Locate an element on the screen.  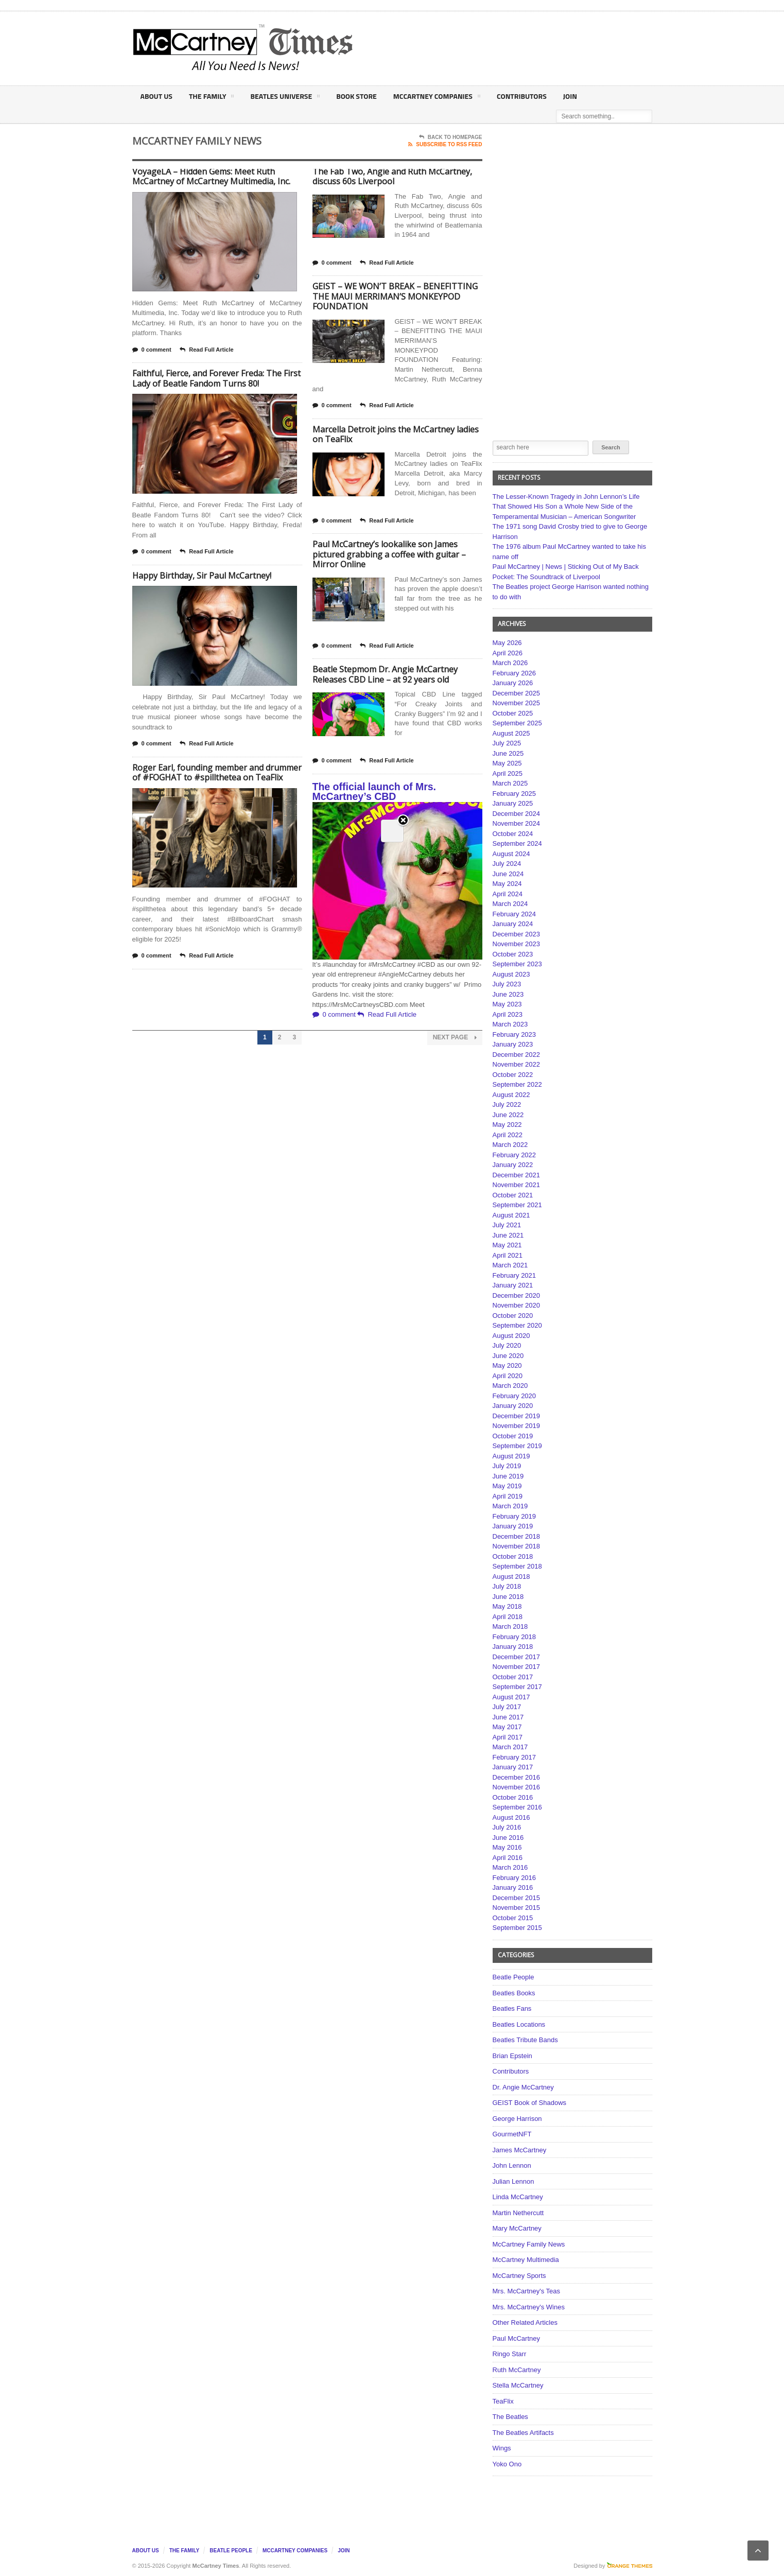
June 2018 is located at coordinates (508, 1596).